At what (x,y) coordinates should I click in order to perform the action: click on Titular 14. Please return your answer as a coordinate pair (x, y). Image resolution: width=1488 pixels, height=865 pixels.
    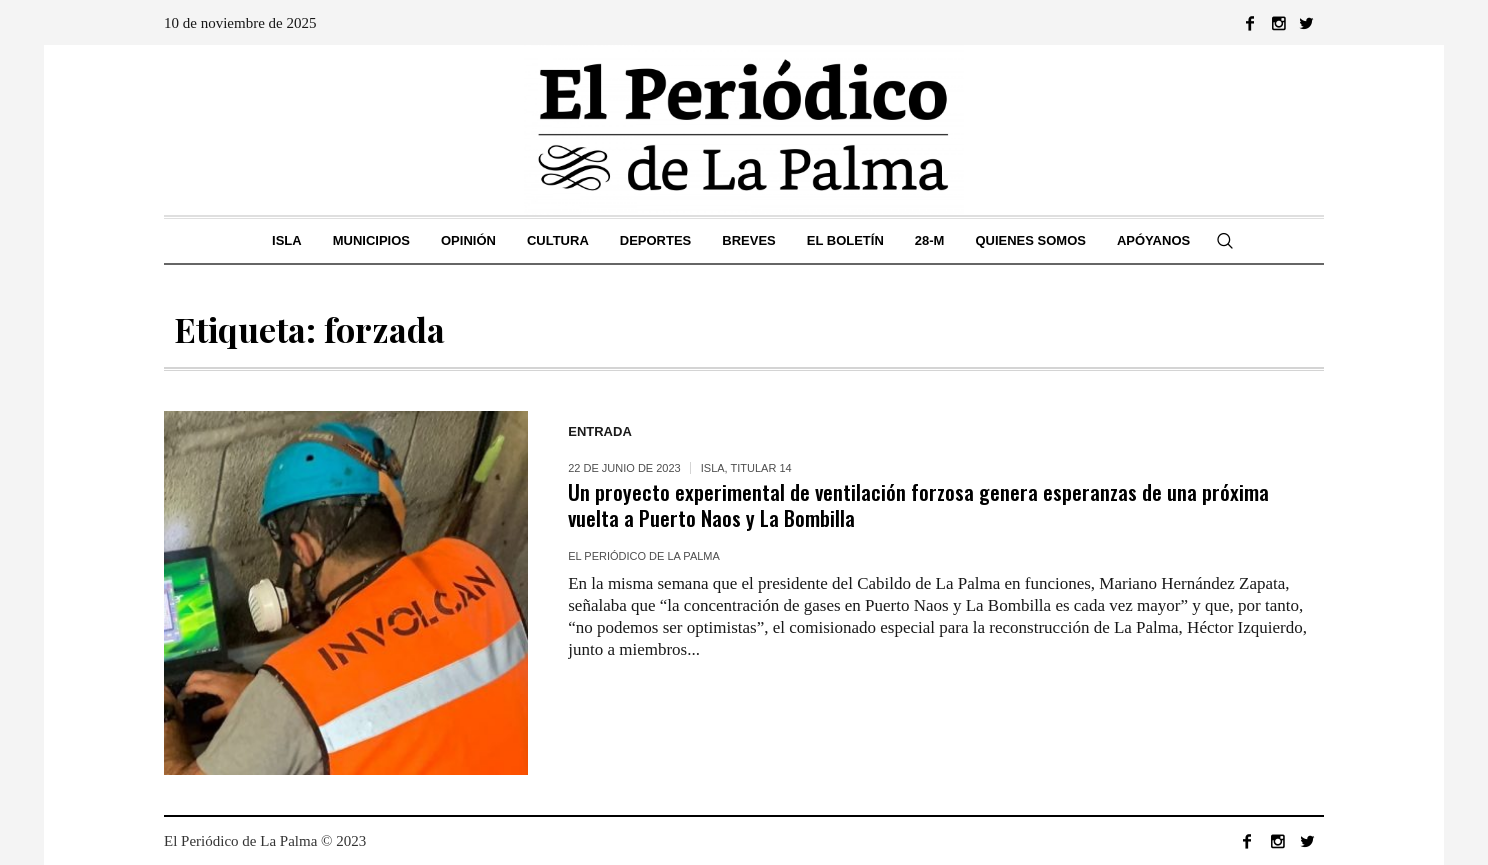
    Looking at the image, I should click on (761, 468).